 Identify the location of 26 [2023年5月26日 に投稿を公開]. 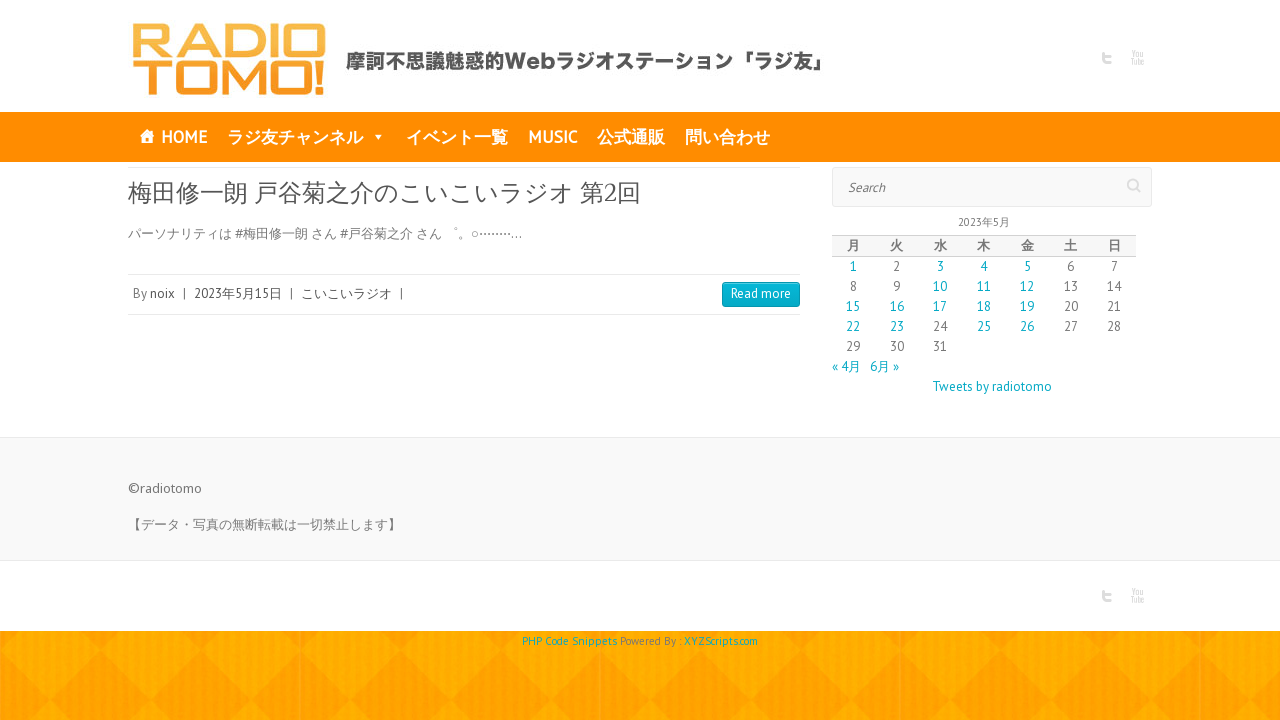
(1027, 326).